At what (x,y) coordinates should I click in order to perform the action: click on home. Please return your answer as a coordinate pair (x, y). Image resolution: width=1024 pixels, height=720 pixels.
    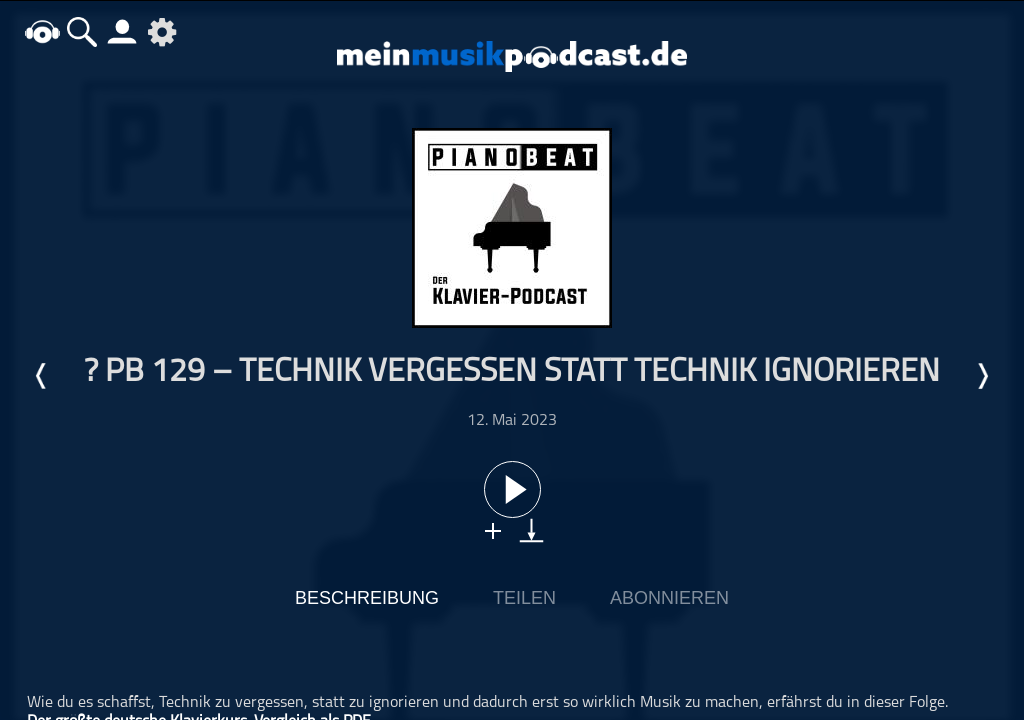
    Looking at the image, I should click on (42, 31).